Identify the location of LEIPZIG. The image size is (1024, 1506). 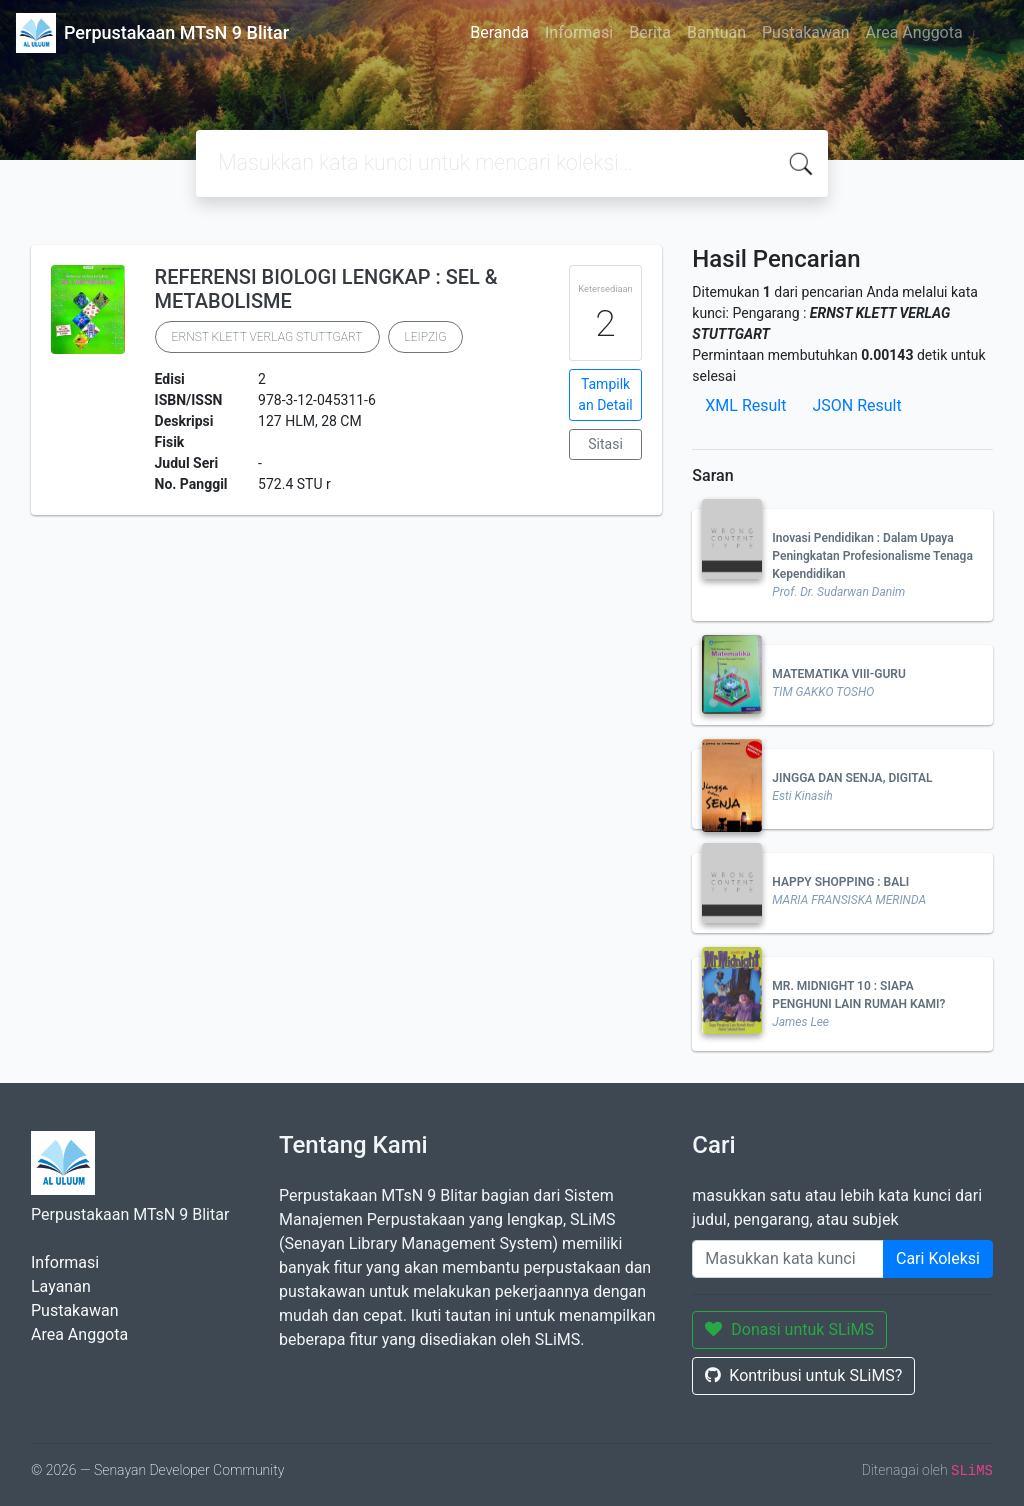
(426, 337).